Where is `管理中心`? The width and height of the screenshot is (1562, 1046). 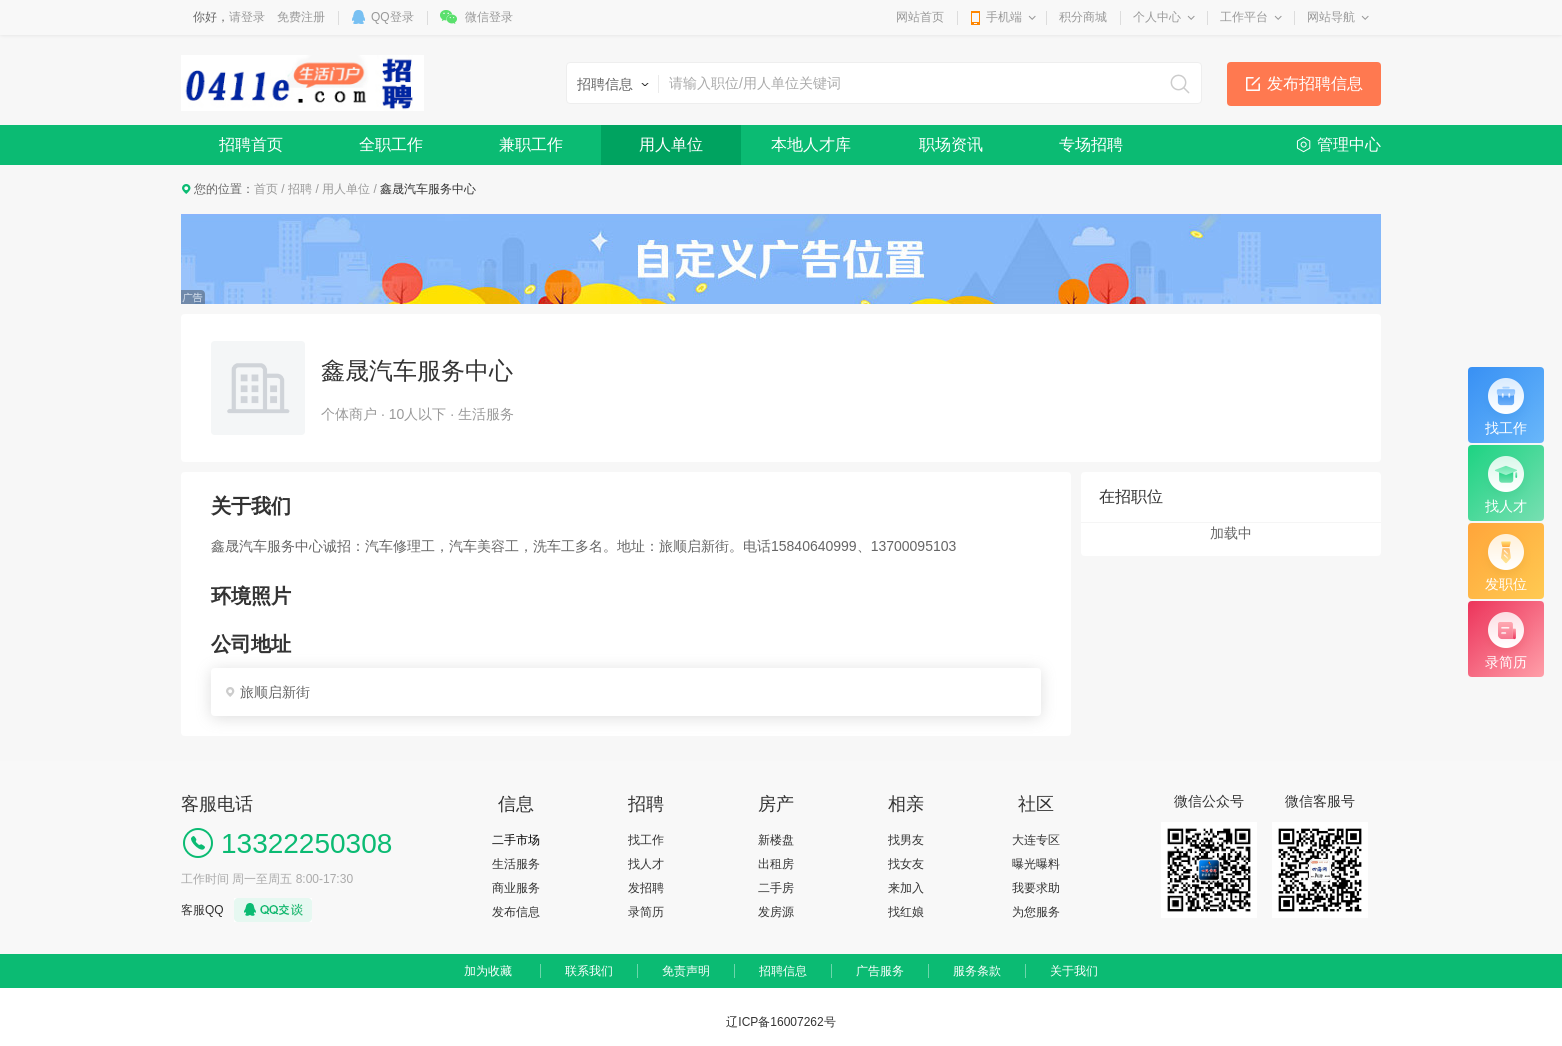 管理中心 is located at coordinates (1349, 144).